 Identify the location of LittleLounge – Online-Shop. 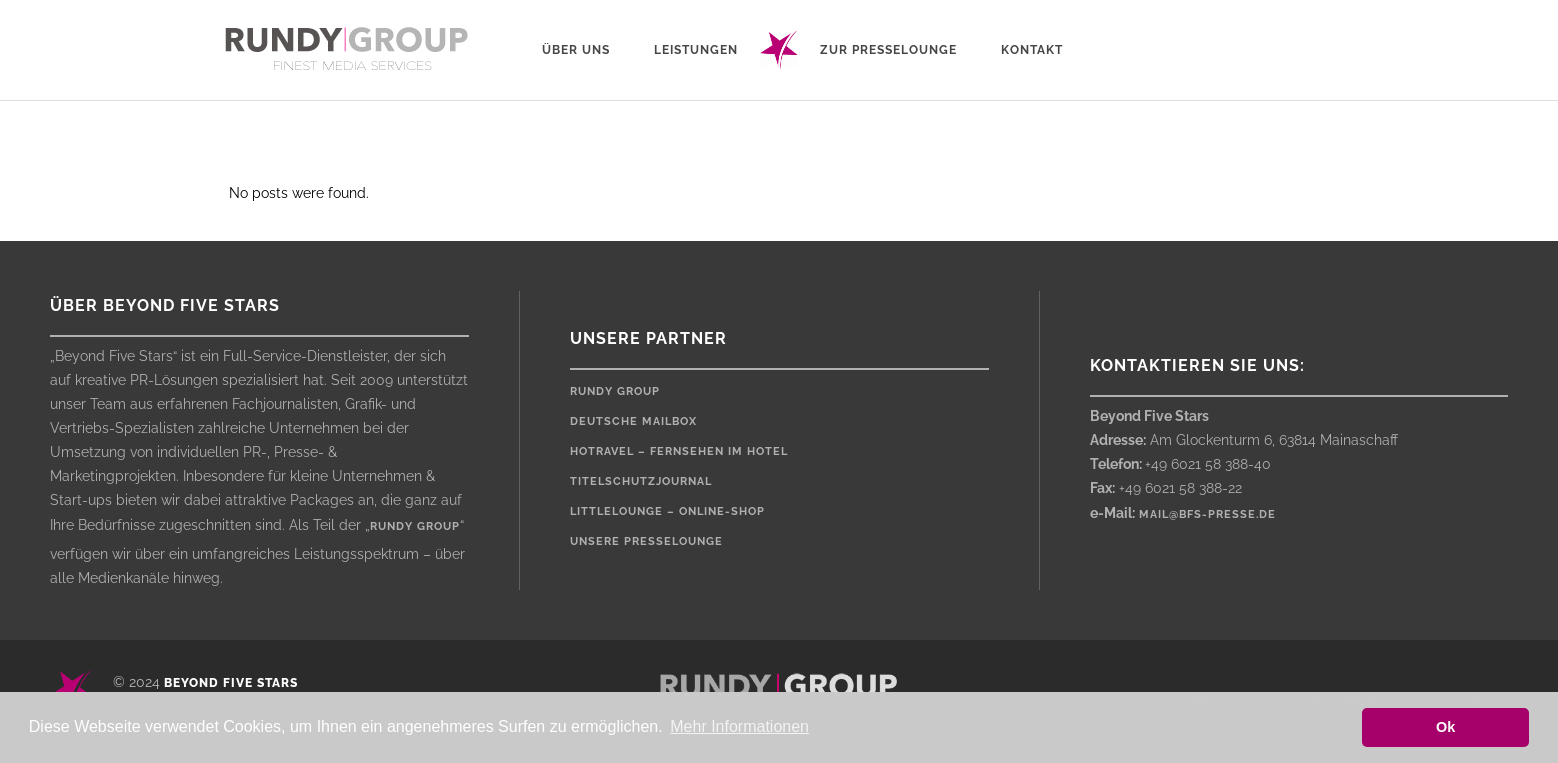
(667, 511).